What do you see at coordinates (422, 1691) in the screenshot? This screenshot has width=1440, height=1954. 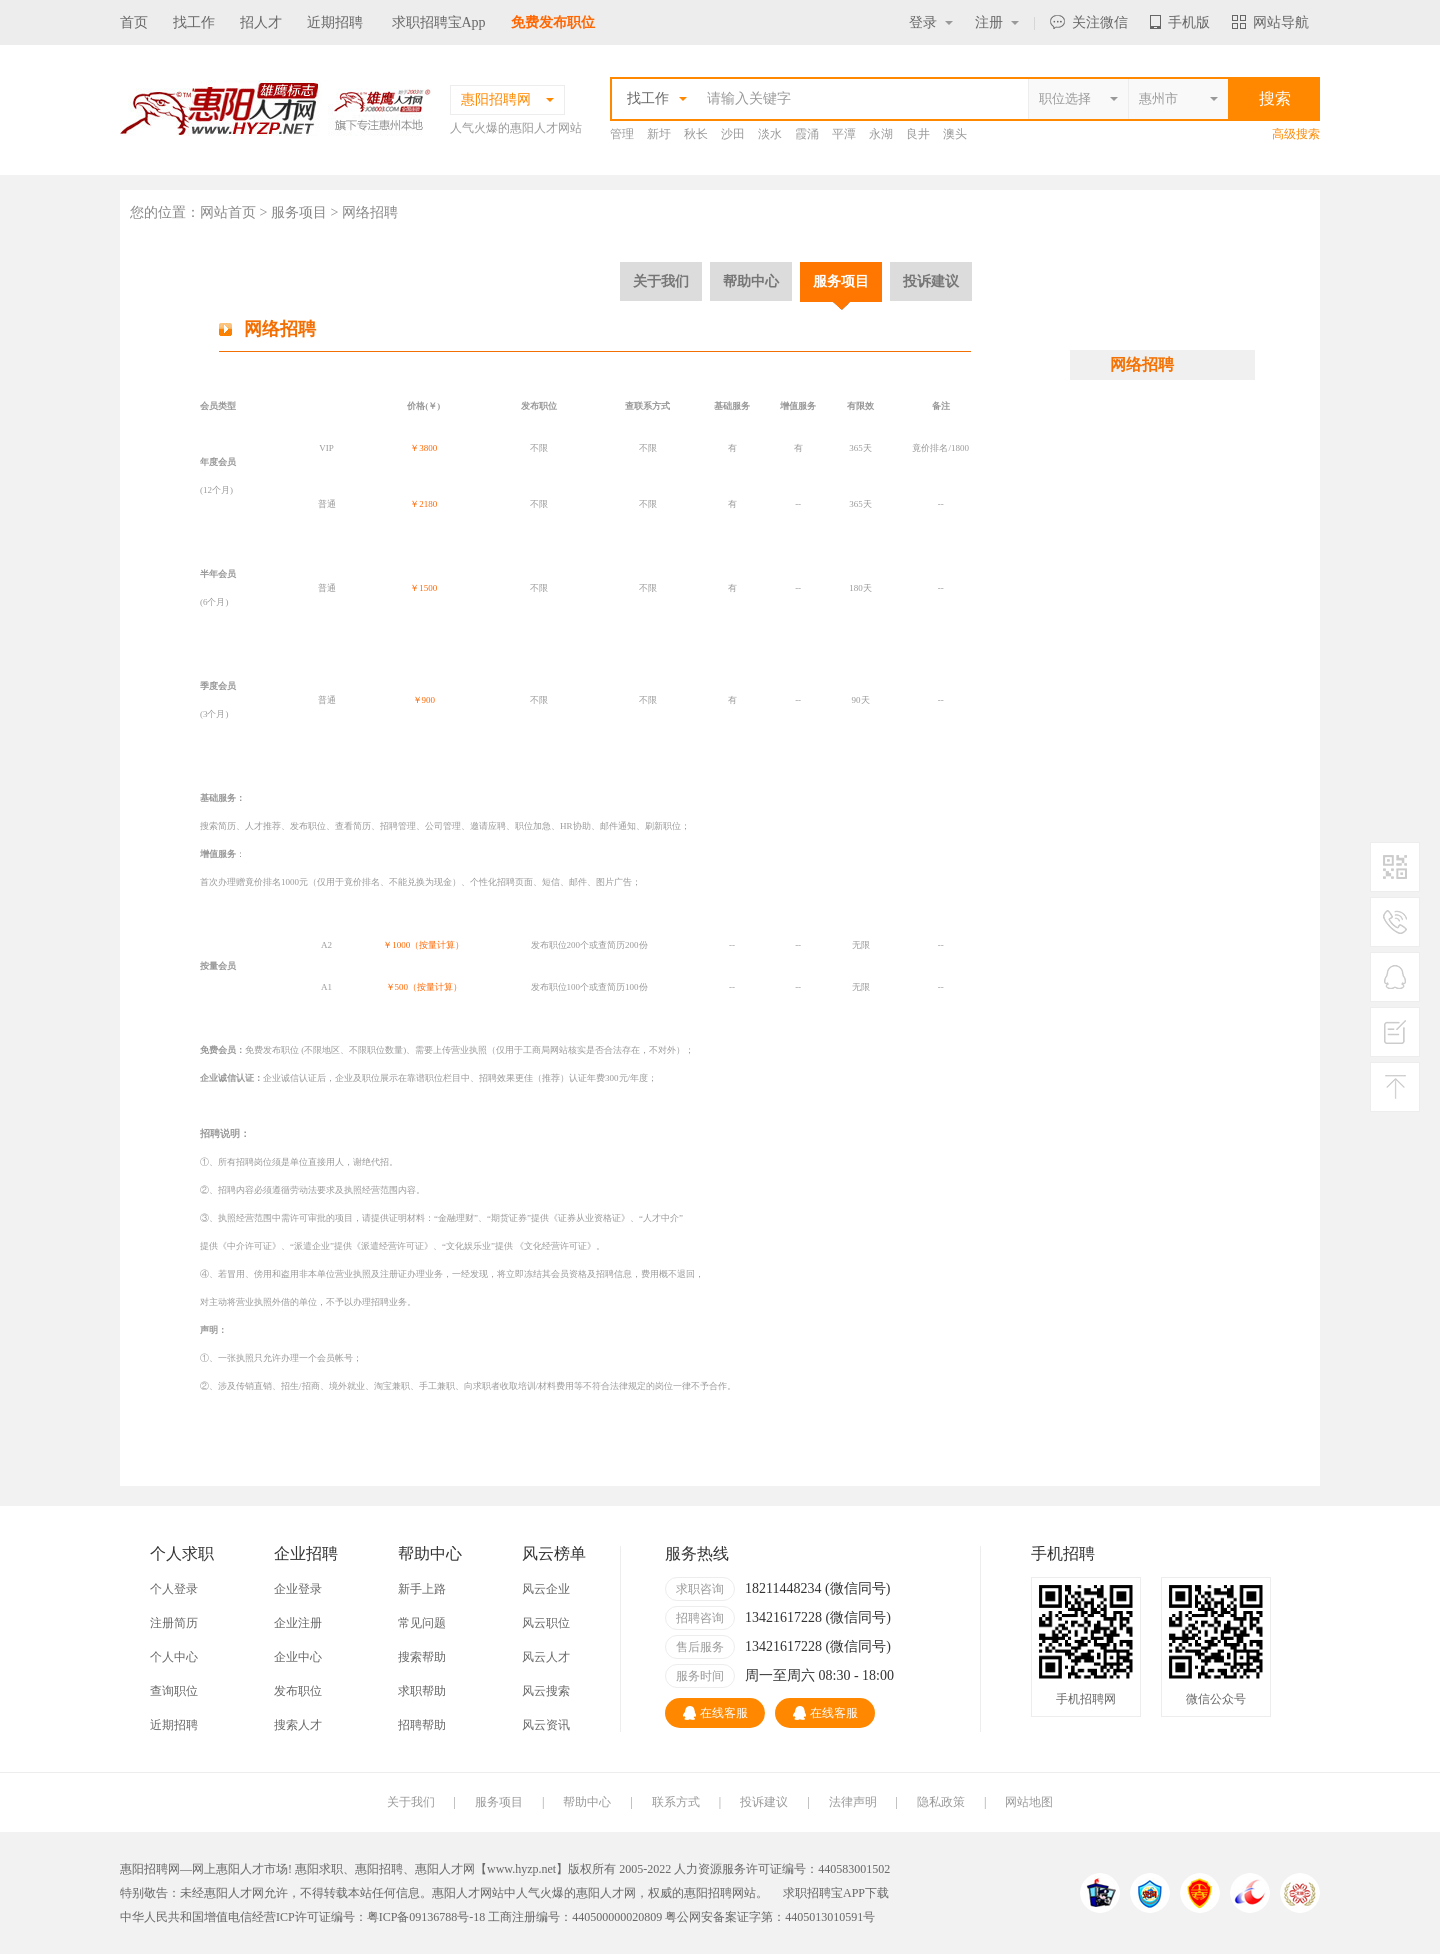 I see `求职帮助` at bounding box center [422, 1691].